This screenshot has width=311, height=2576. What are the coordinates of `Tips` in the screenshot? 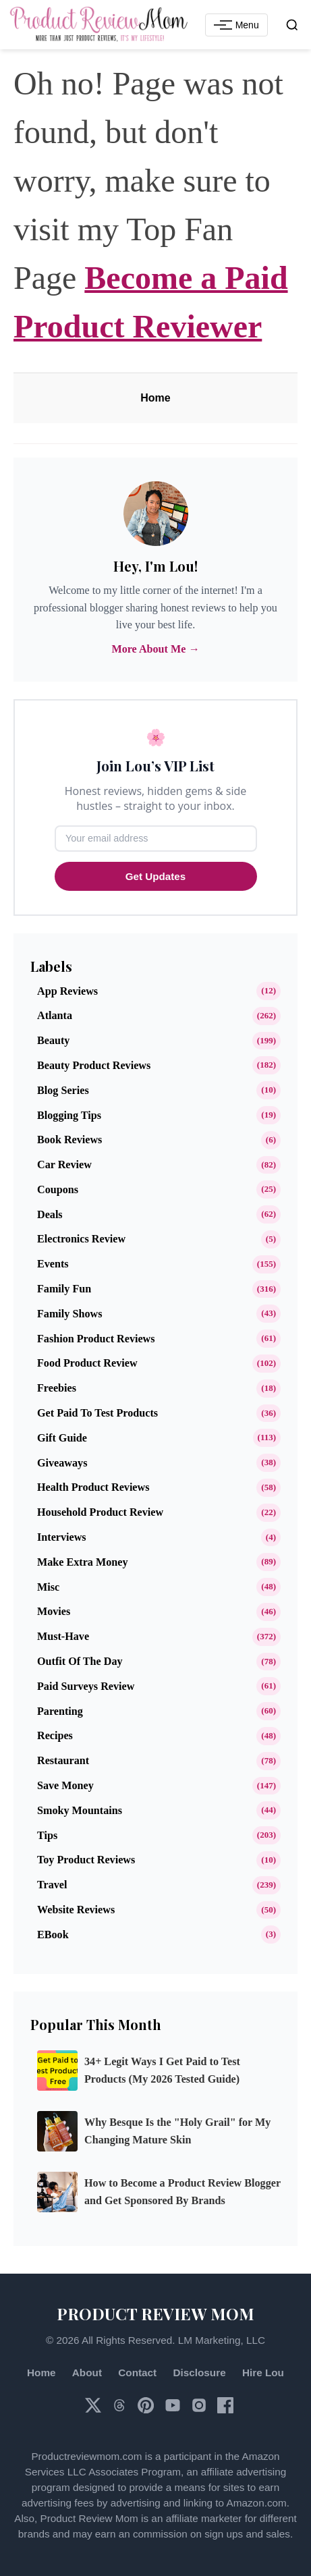 It's located at (47, 1835).